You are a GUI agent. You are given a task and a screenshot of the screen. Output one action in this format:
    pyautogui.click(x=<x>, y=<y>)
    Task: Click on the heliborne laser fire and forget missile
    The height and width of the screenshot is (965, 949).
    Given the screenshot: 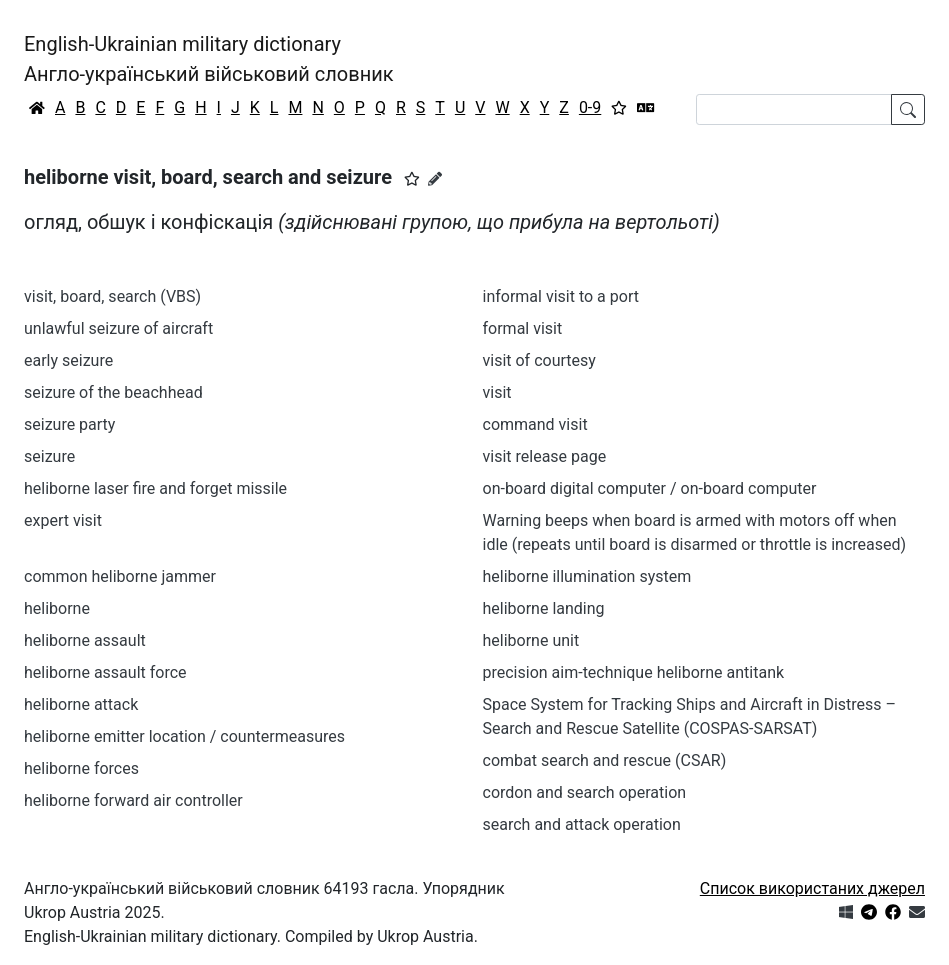 What is the action you would take?
    pyautogui.click(x=155, y=488)
    